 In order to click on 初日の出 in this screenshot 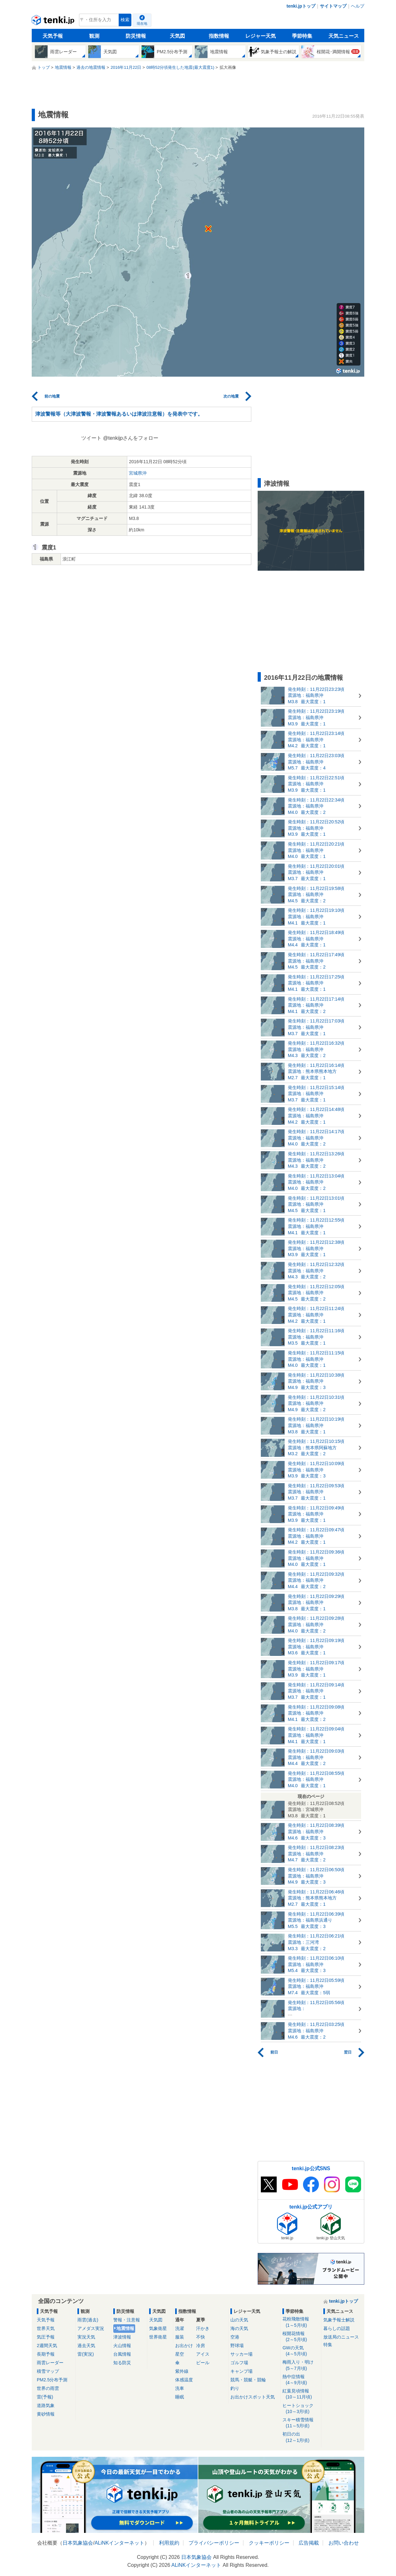, I will do `click(300, 2437)`.